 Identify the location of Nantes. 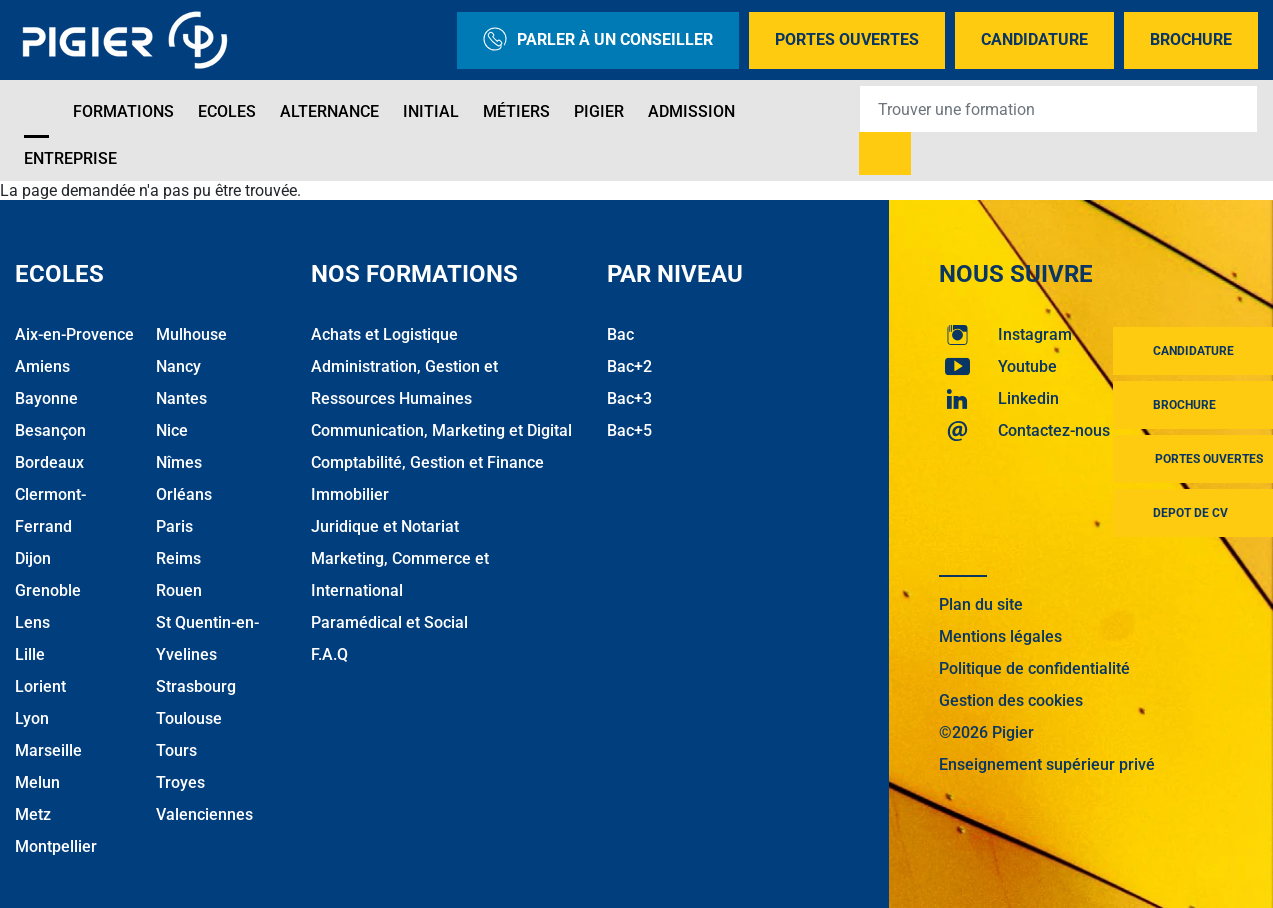
(181, 398).